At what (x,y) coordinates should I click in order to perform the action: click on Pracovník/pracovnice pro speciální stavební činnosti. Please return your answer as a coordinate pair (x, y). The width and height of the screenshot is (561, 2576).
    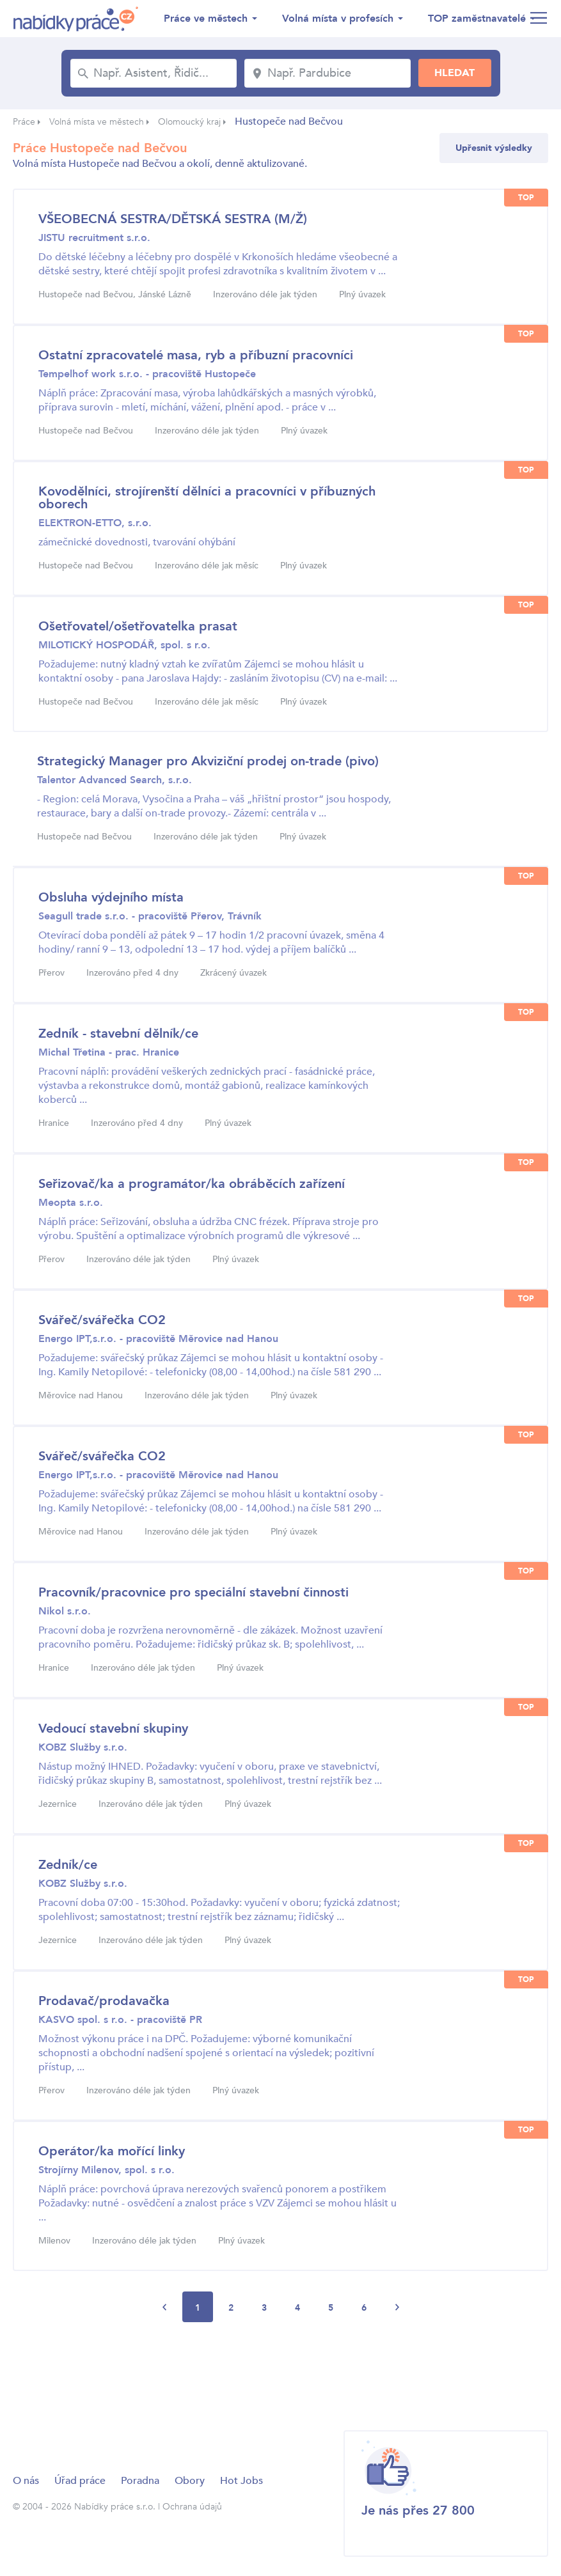
    Looking at the image, I should click on (193, 1592).